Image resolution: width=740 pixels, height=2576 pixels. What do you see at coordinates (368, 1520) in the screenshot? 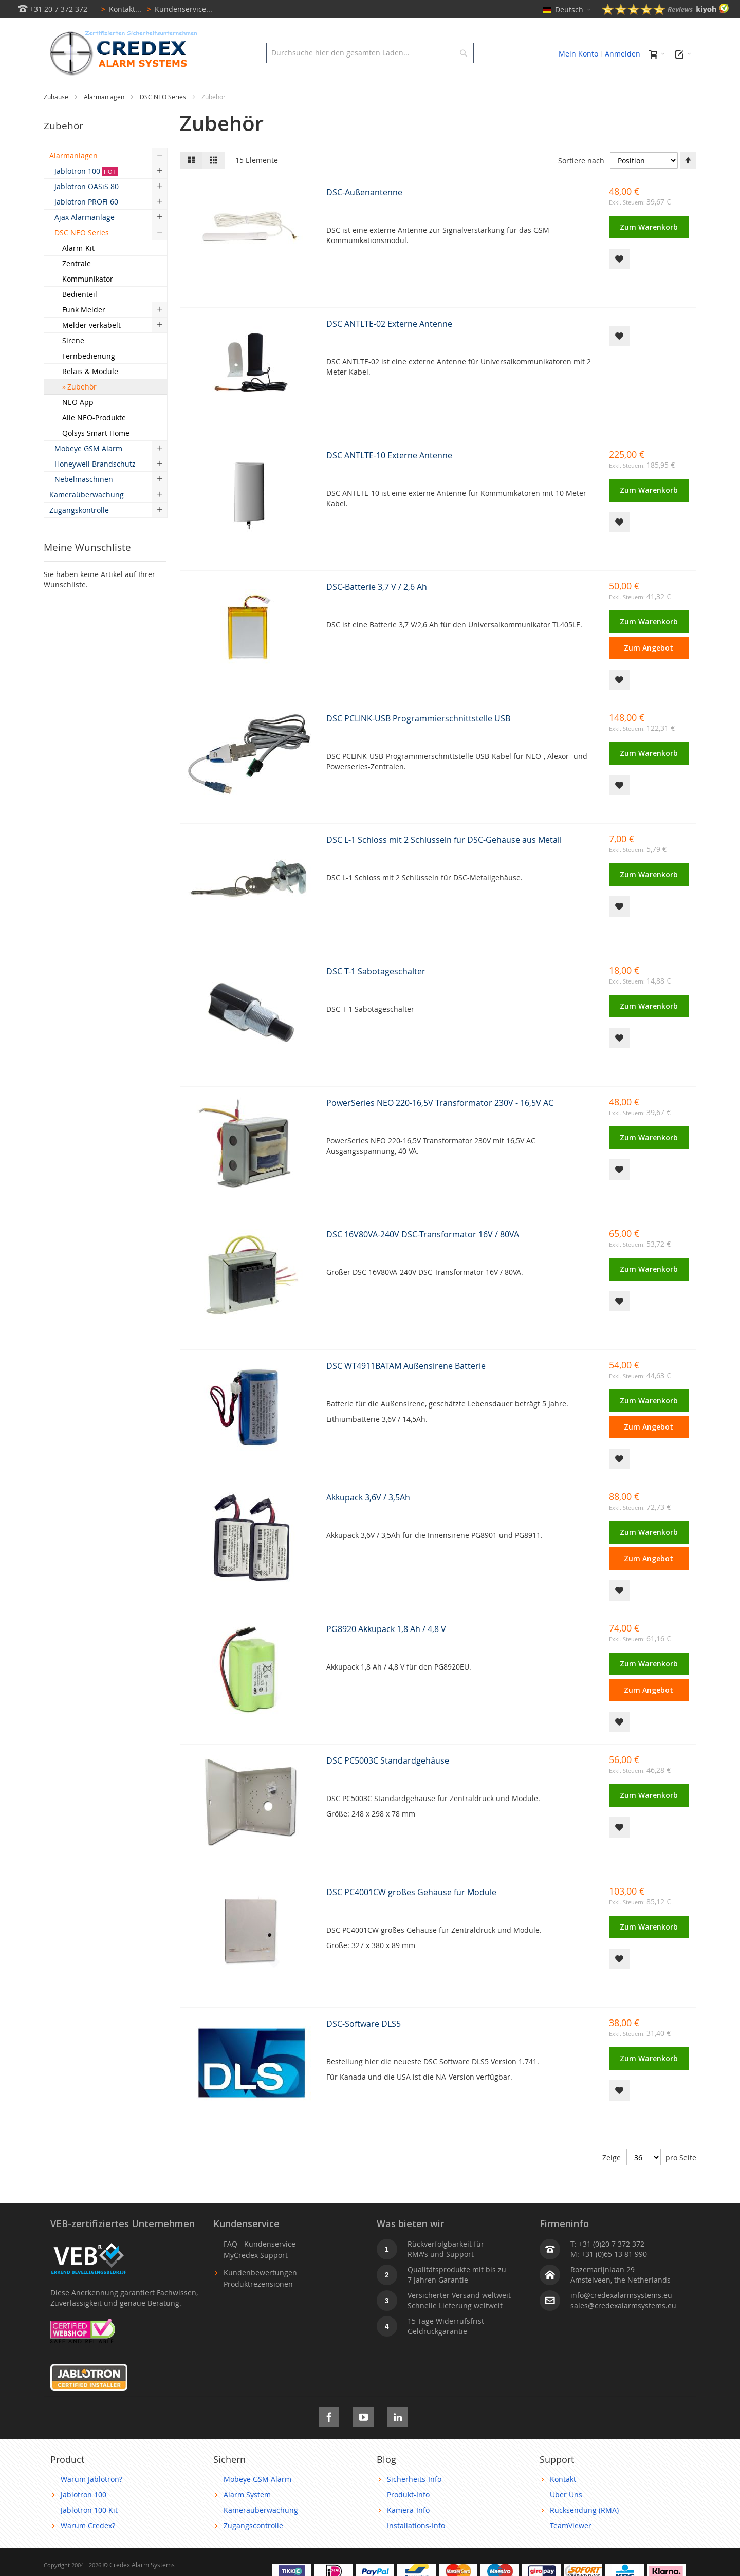
I see `Akkupack 3,6V / 3,5Ah` at bounding box center [368, 1520].